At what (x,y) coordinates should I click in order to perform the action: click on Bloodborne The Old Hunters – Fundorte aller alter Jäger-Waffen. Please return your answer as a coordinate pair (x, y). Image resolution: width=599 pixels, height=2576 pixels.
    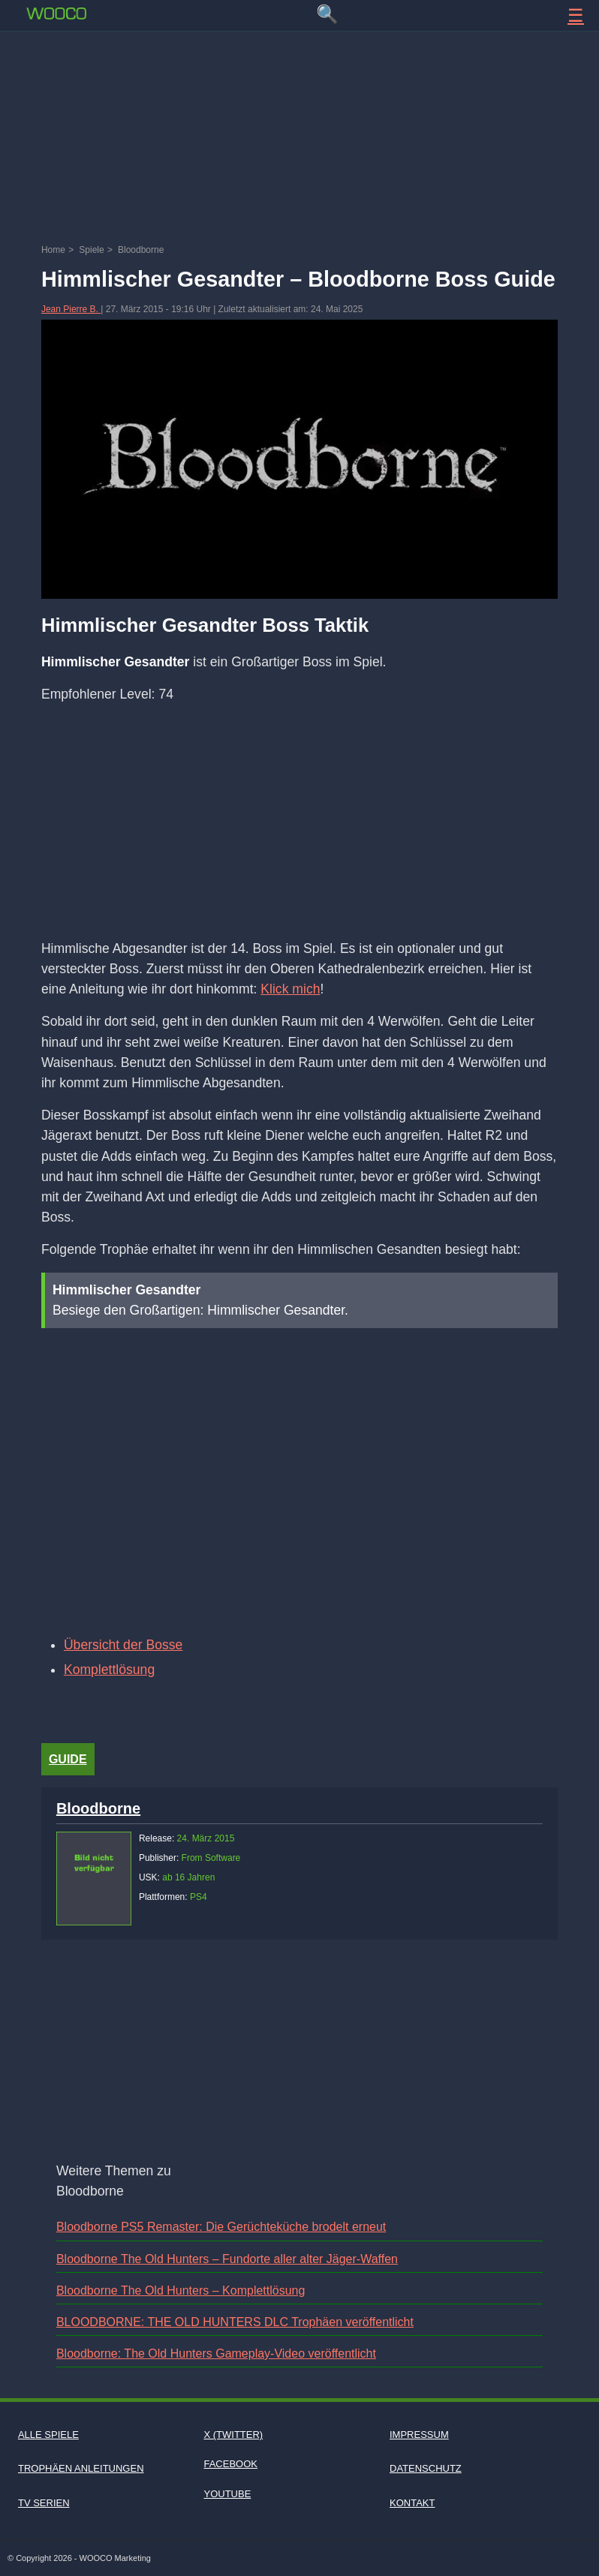
    Looking at the image, I should click on (227, 2259).